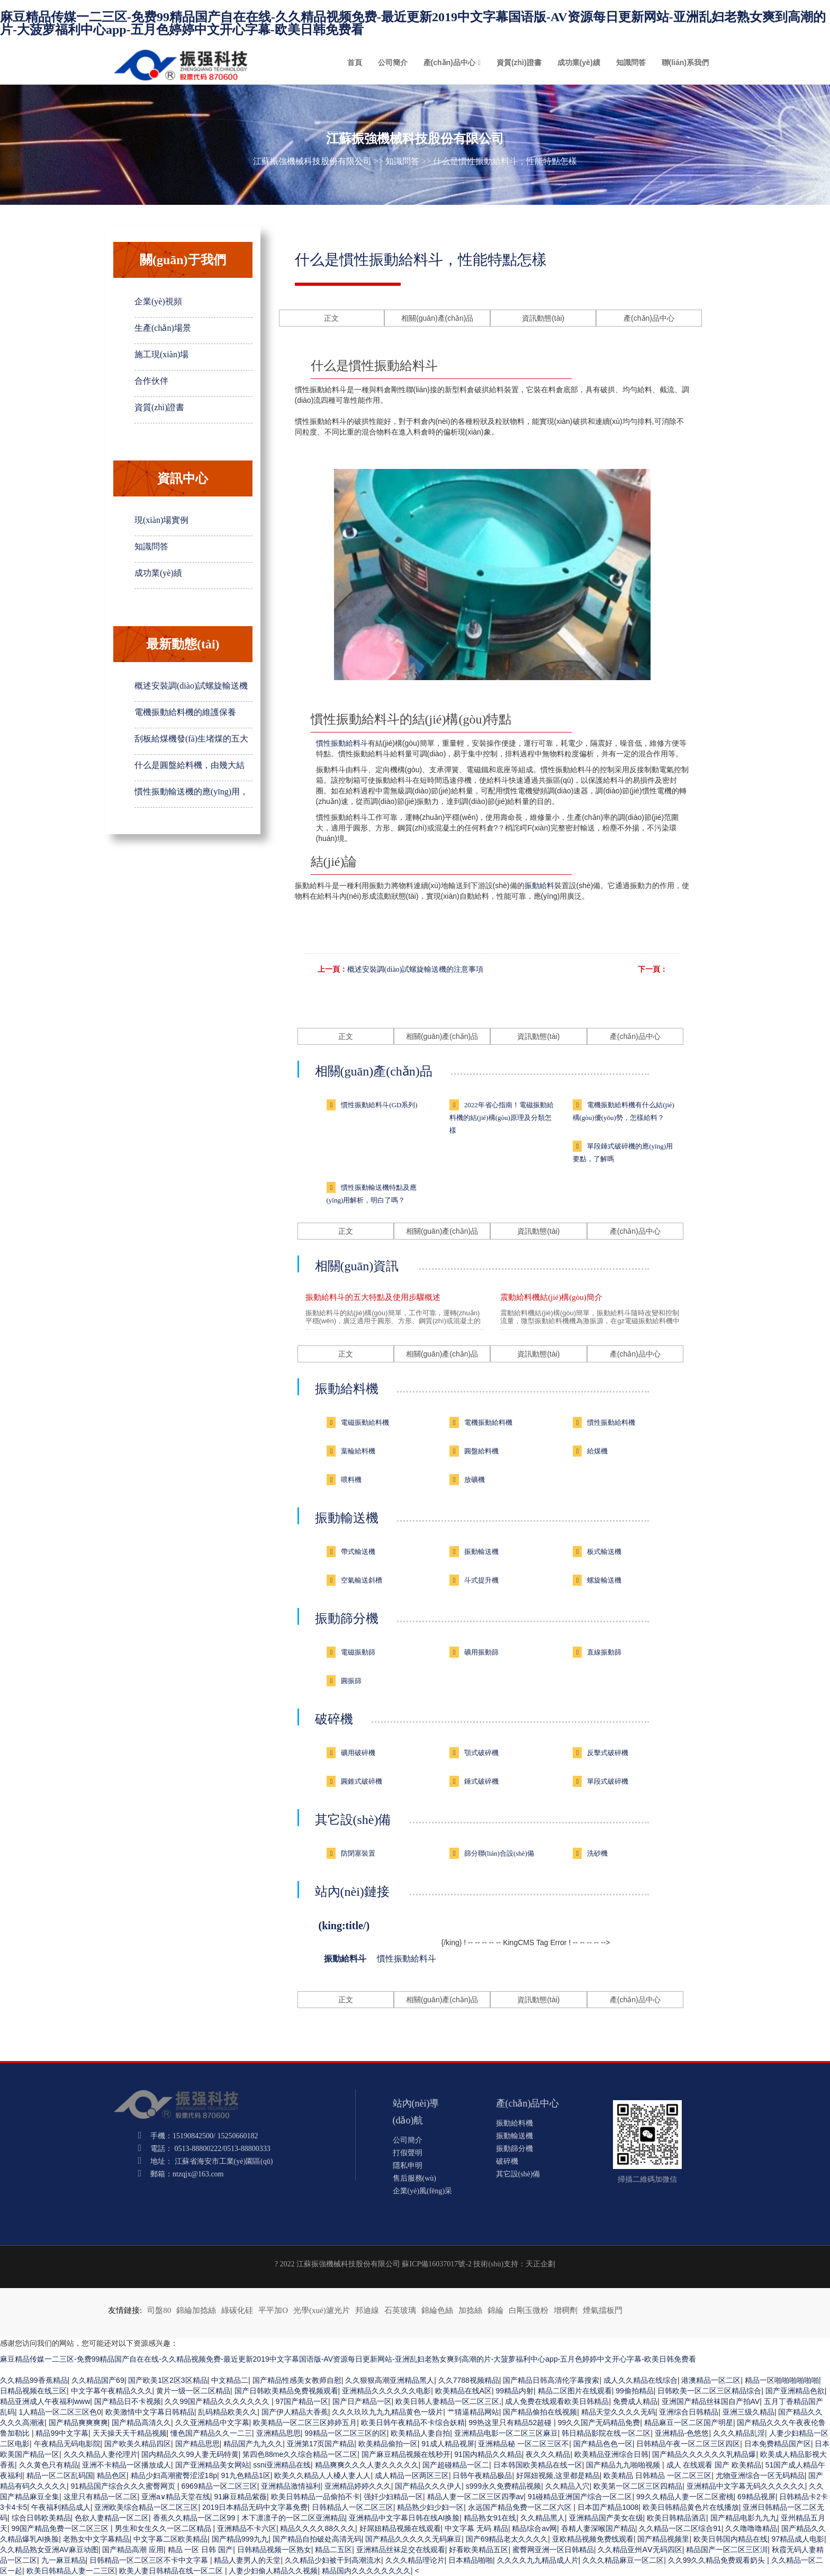 The width and height of the screenshot is (830, 2576). I want to click on 蘇ICP備16037017號-2, so click(436, 2264).